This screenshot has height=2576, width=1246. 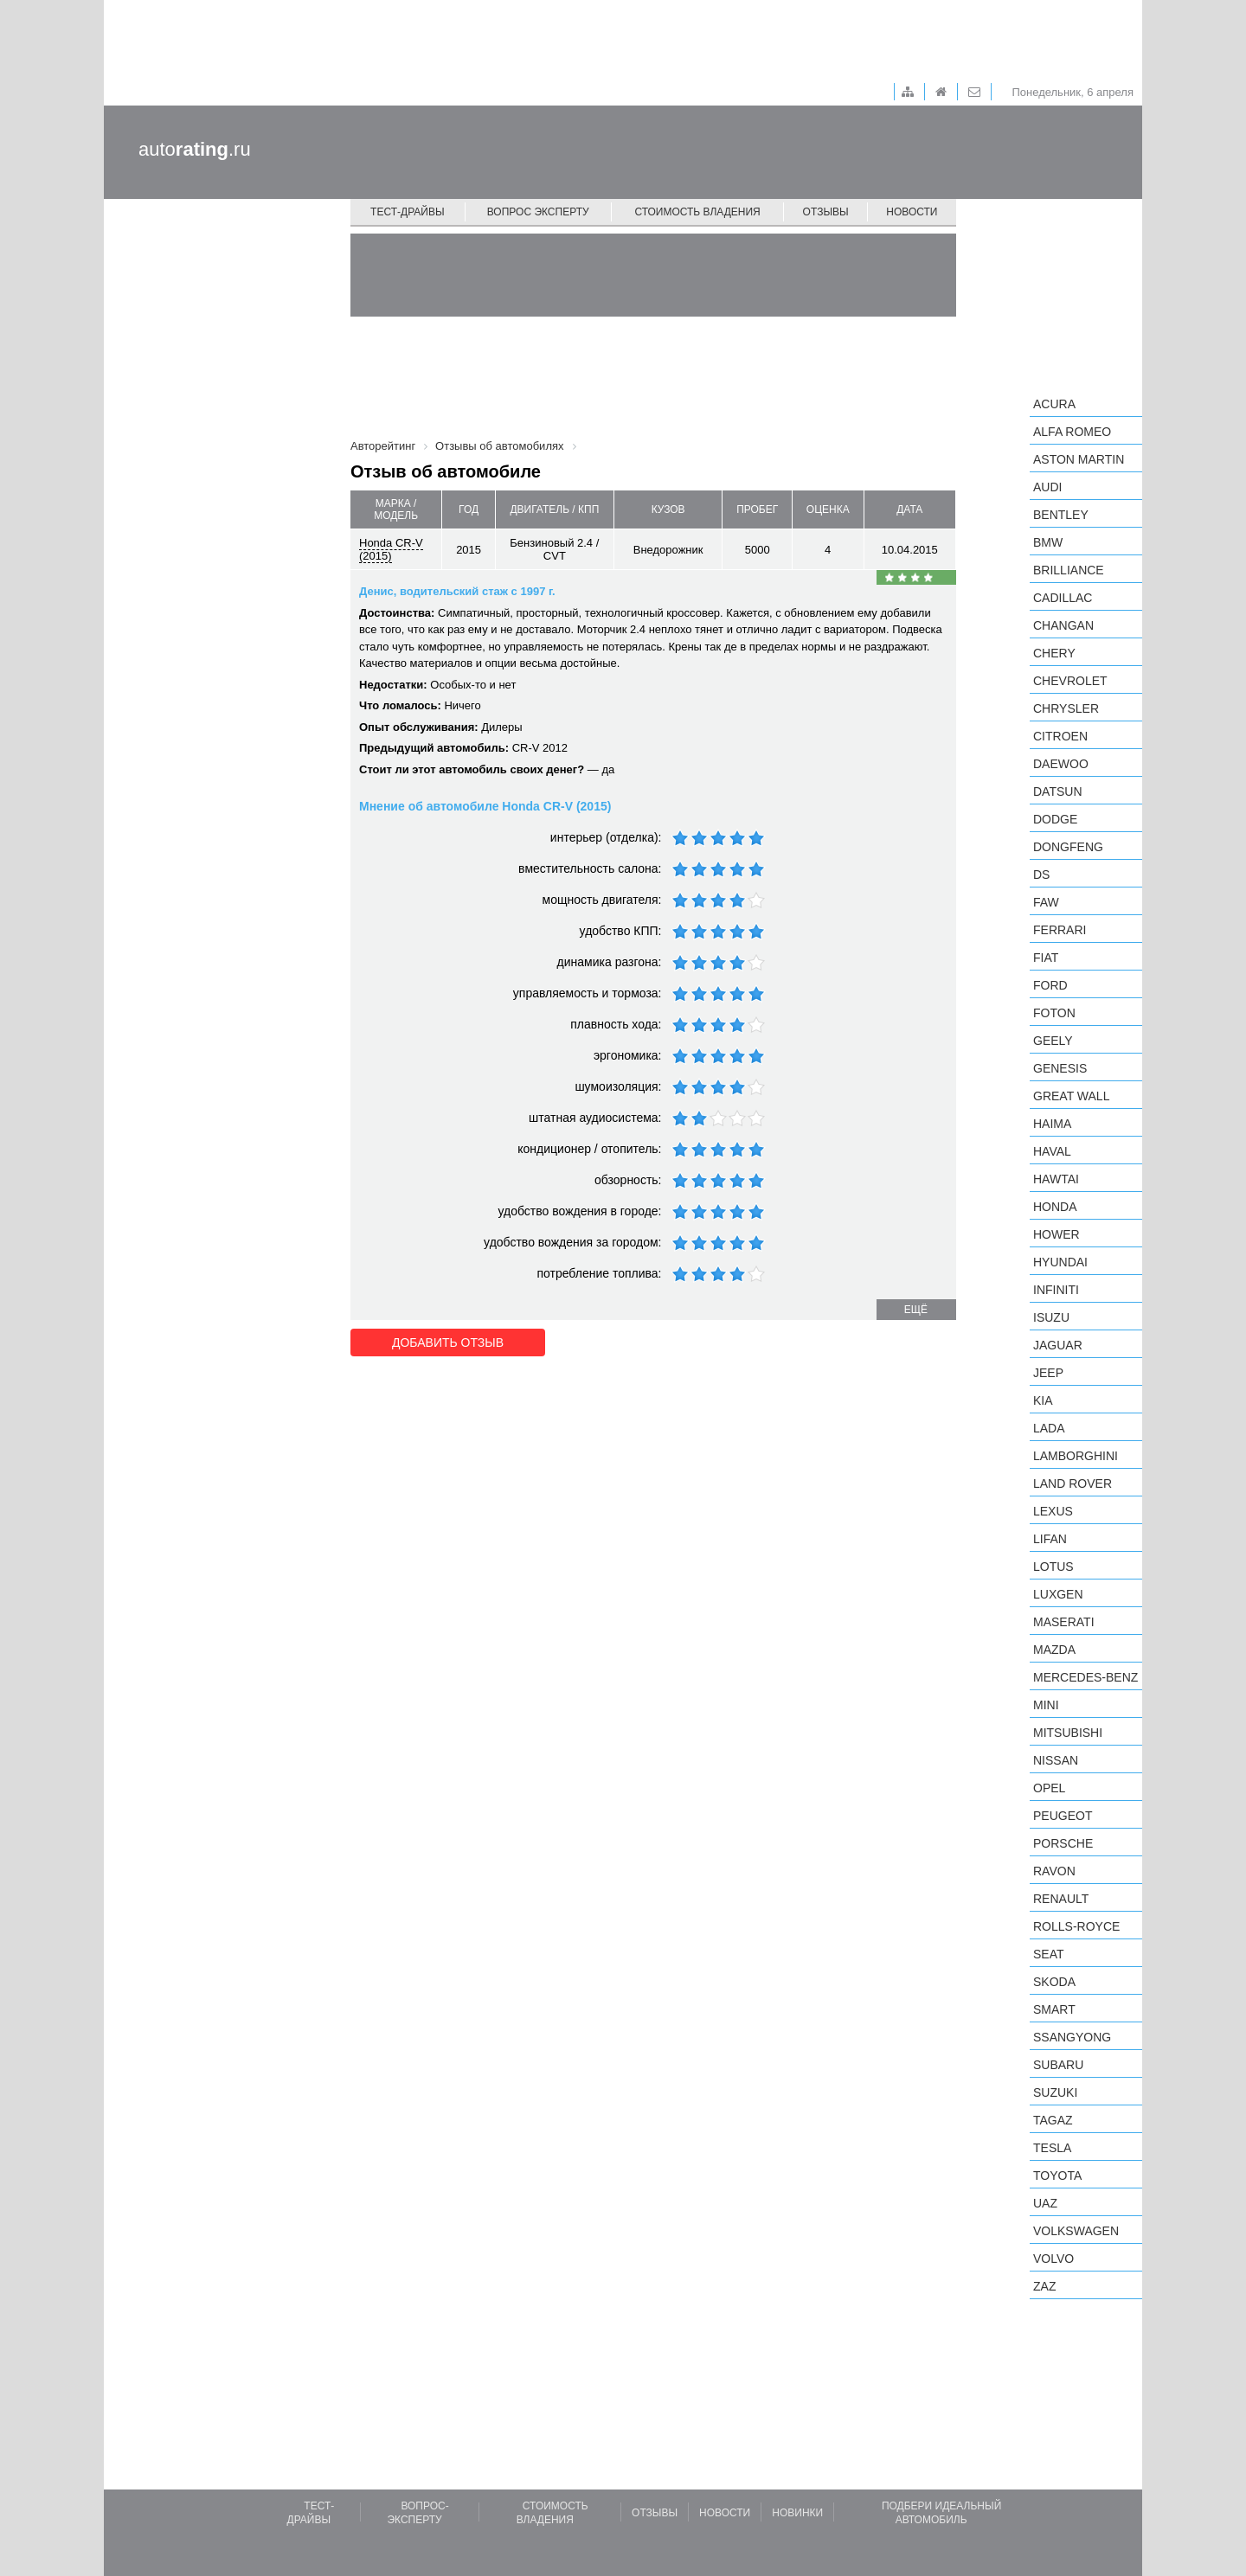 What do you see at coordinates (1076, 2231) in the screenshot?
I see `Volkswagen` at bounding box center [1076, 2231].